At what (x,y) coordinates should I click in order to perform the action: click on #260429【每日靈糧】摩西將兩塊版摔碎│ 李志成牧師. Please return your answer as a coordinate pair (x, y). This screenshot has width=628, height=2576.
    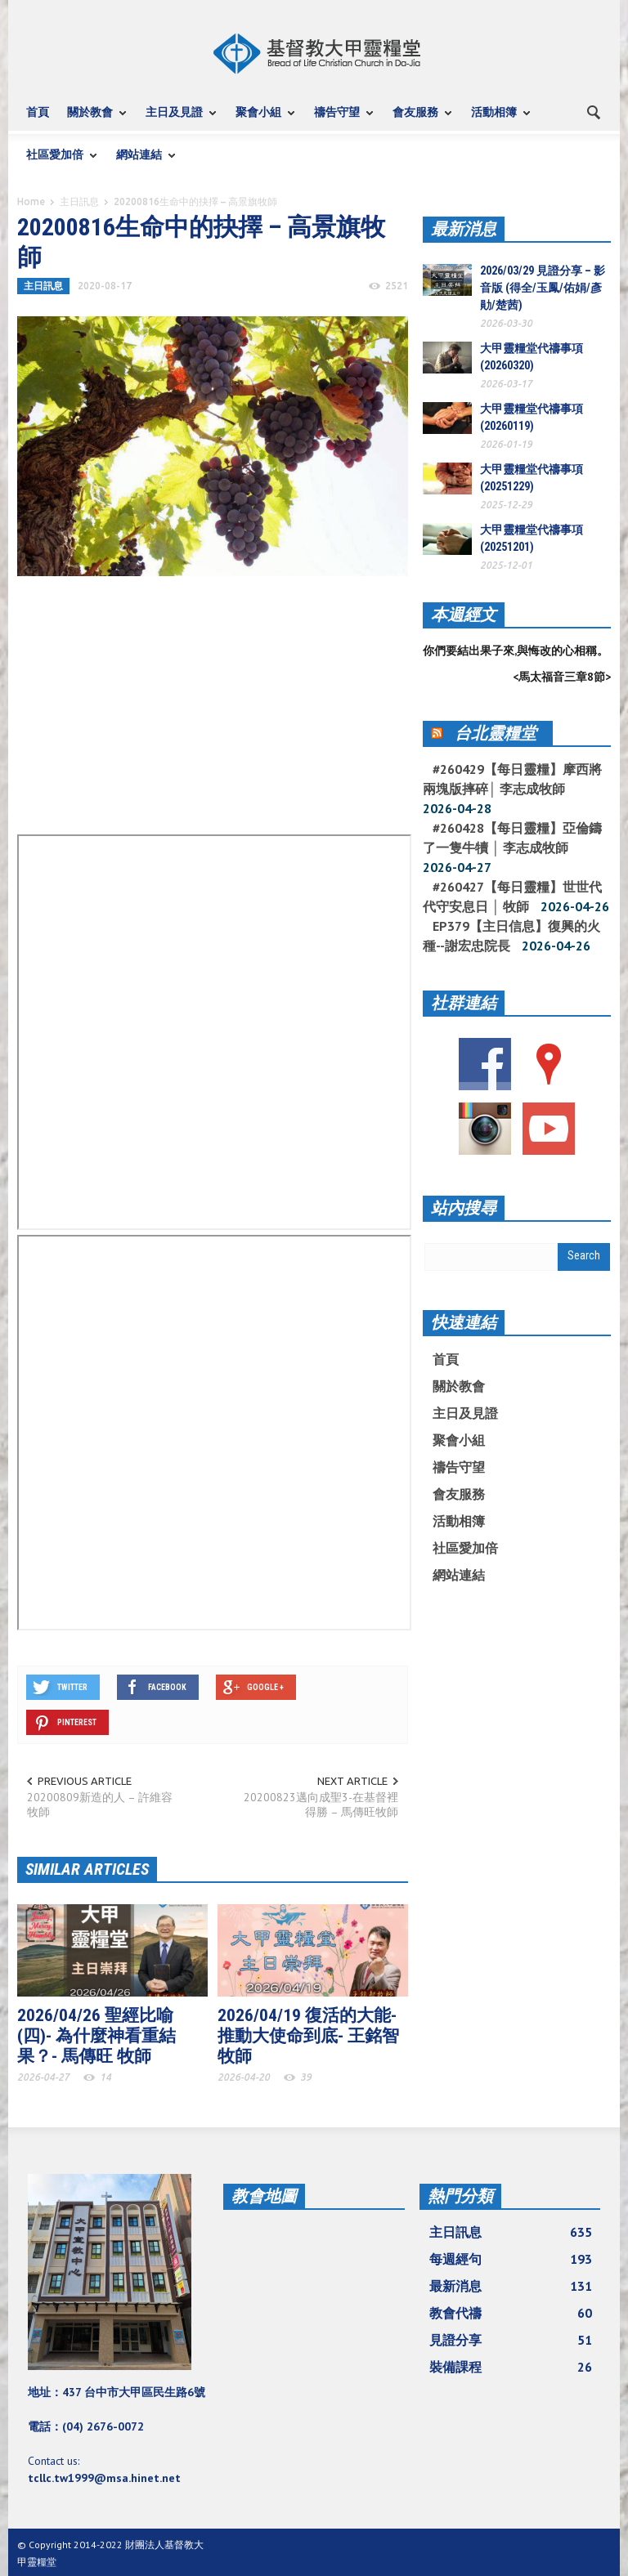
    Looking at the image, I should click on (512, 779).